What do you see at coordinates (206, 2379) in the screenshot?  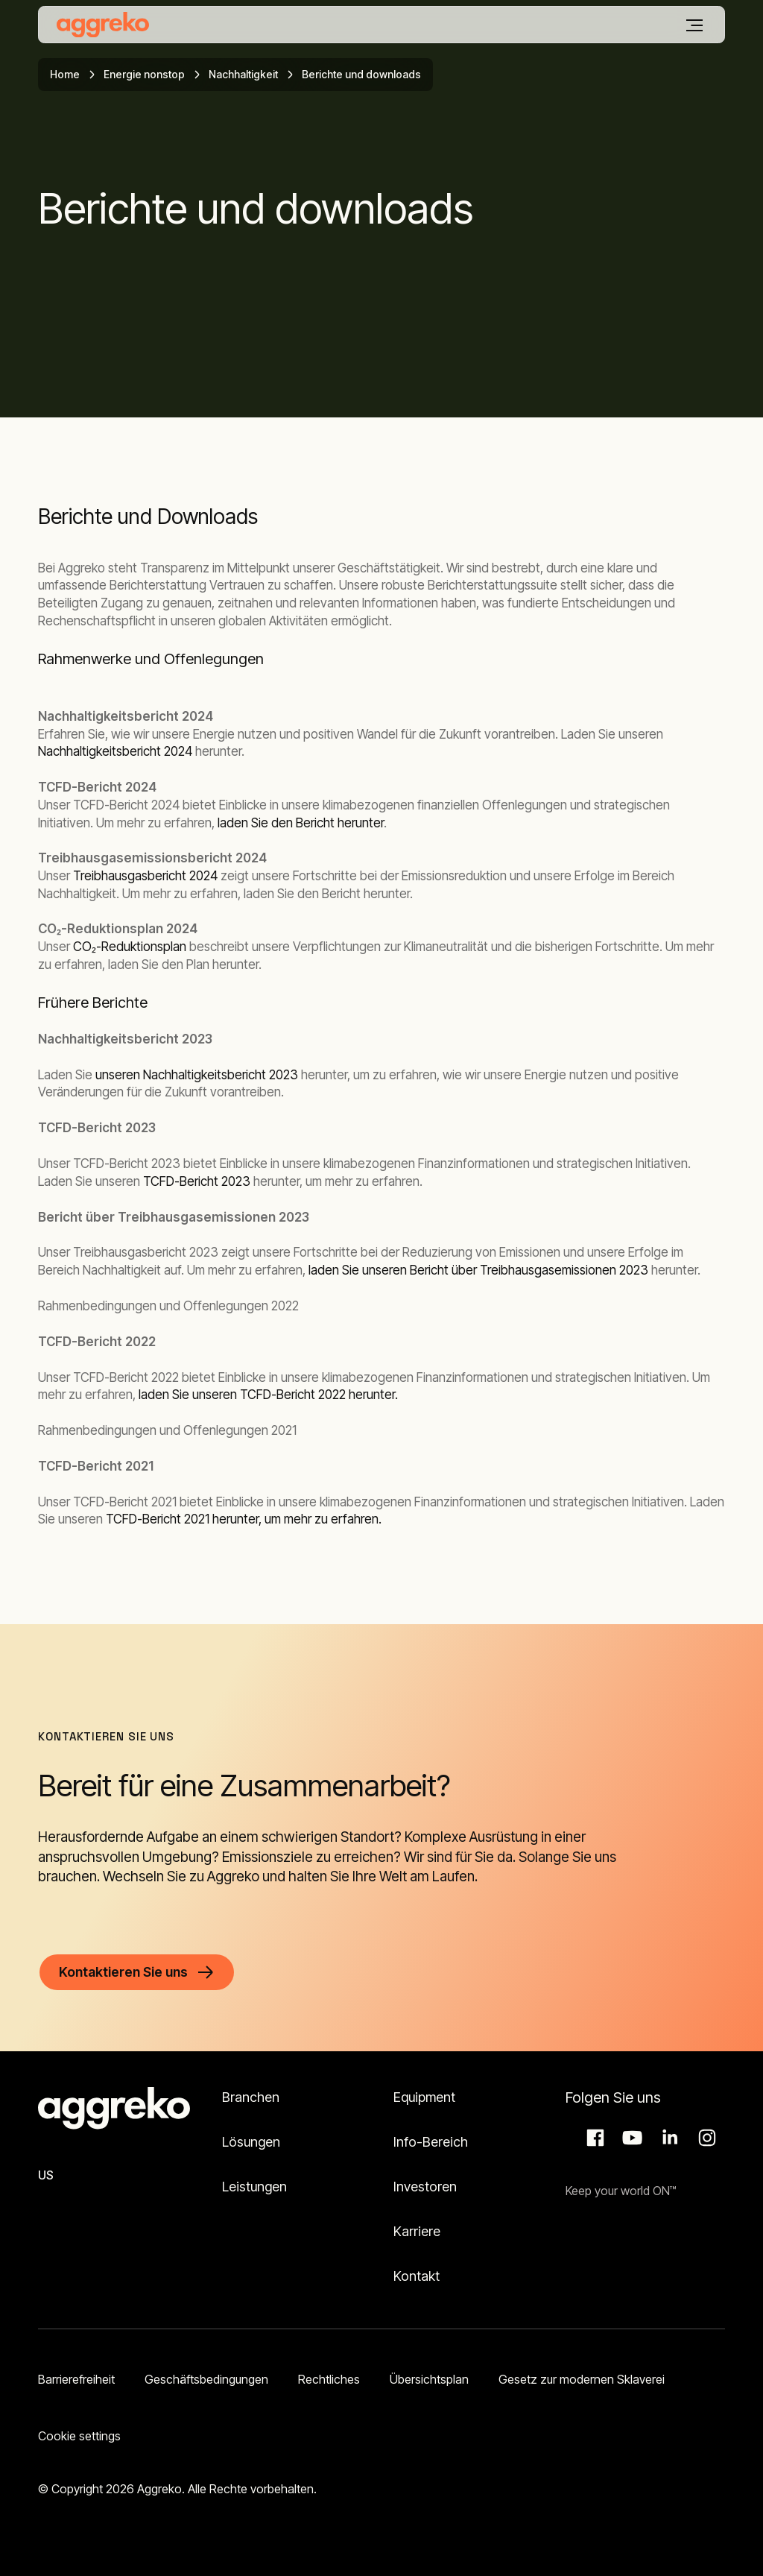 I see `Geschäftsbedingungen` at bounding box center [206, 2379].